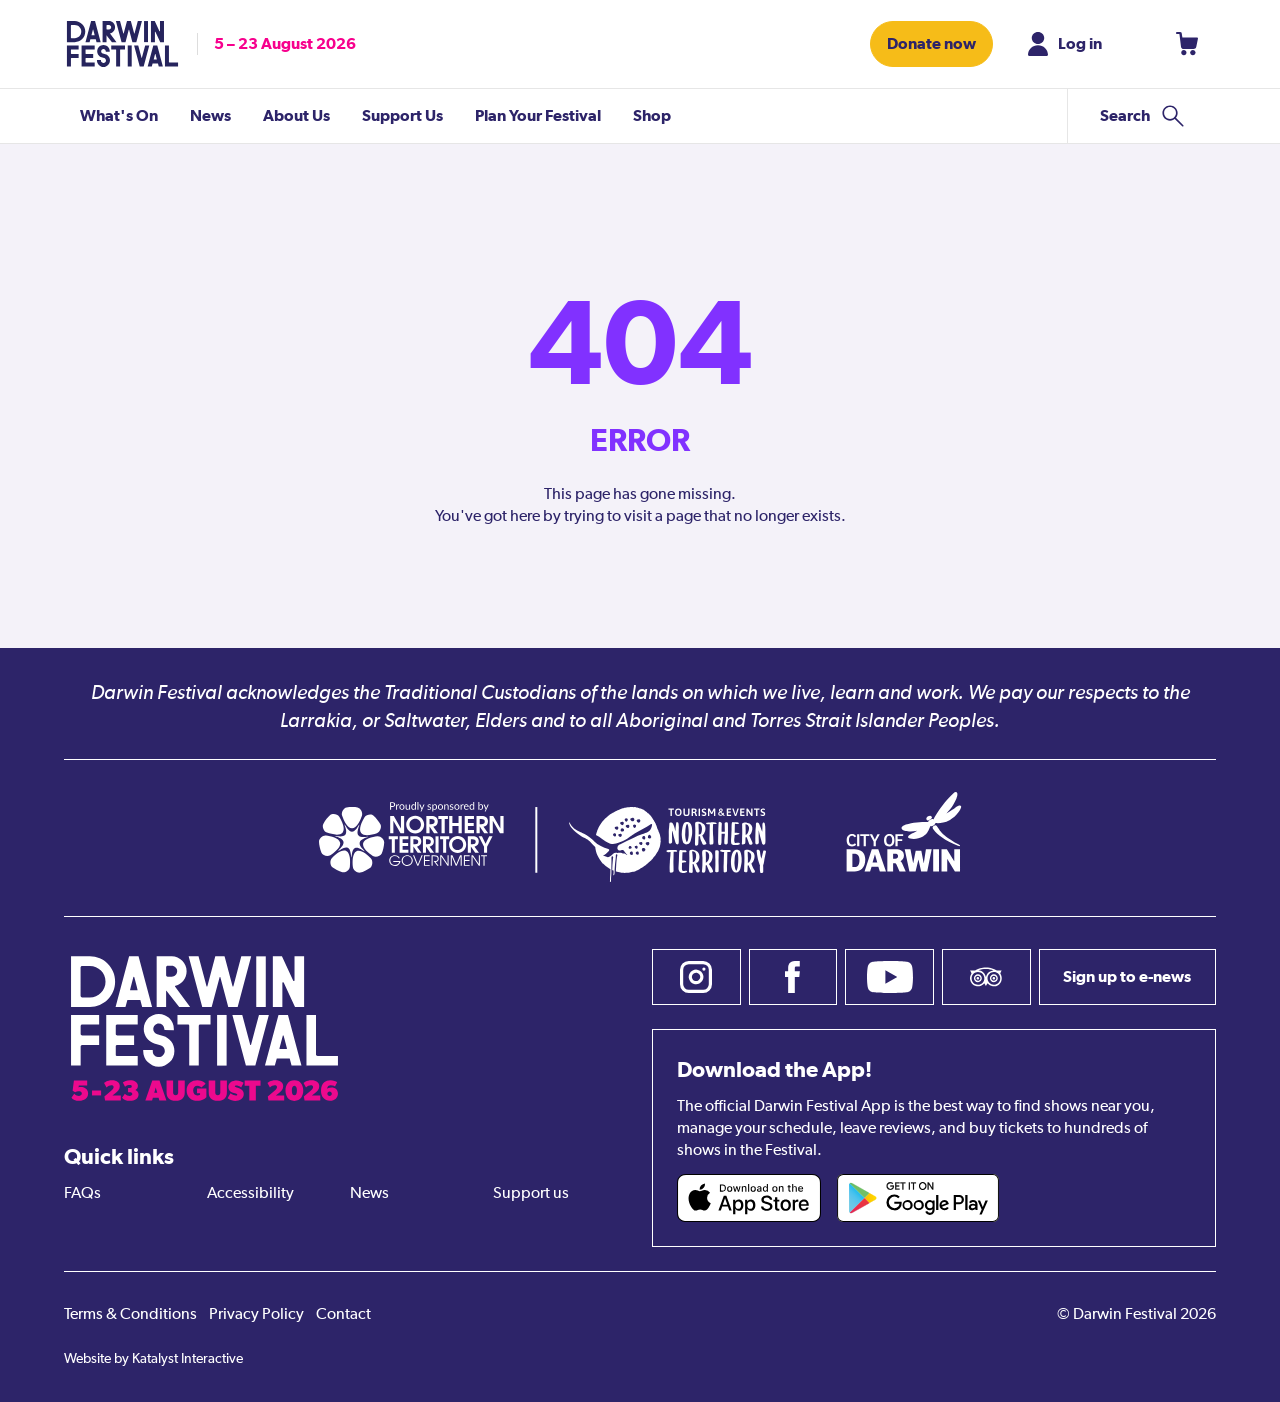  Describe the element at coordinates (250, 1194) in the screenshot. I see `Accessibility` at that location.